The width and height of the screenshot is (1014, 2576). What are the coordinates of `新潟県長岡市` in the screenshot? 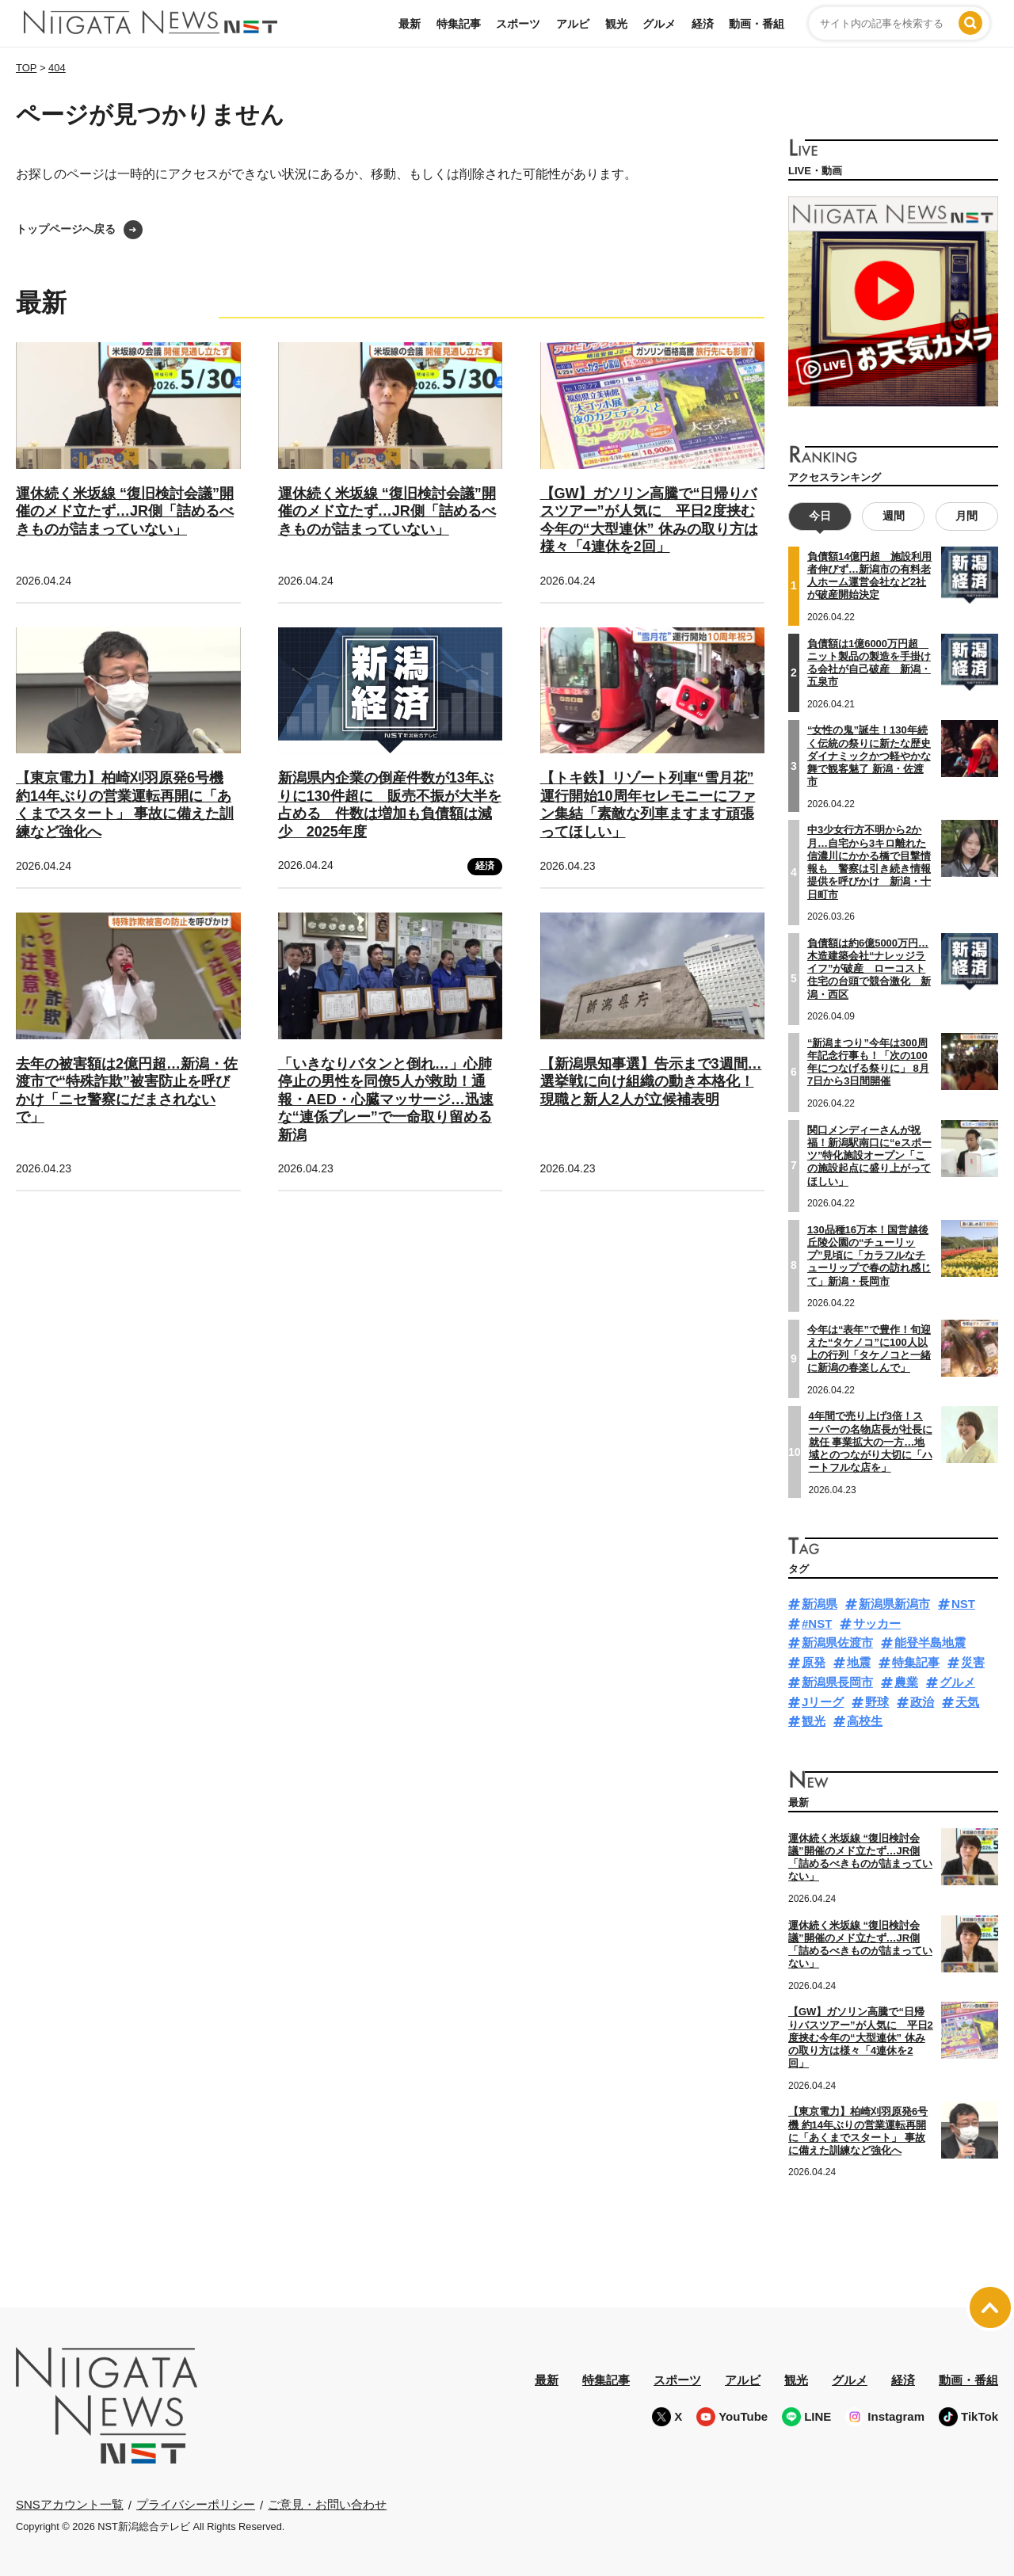 It's located at (837, 1682).